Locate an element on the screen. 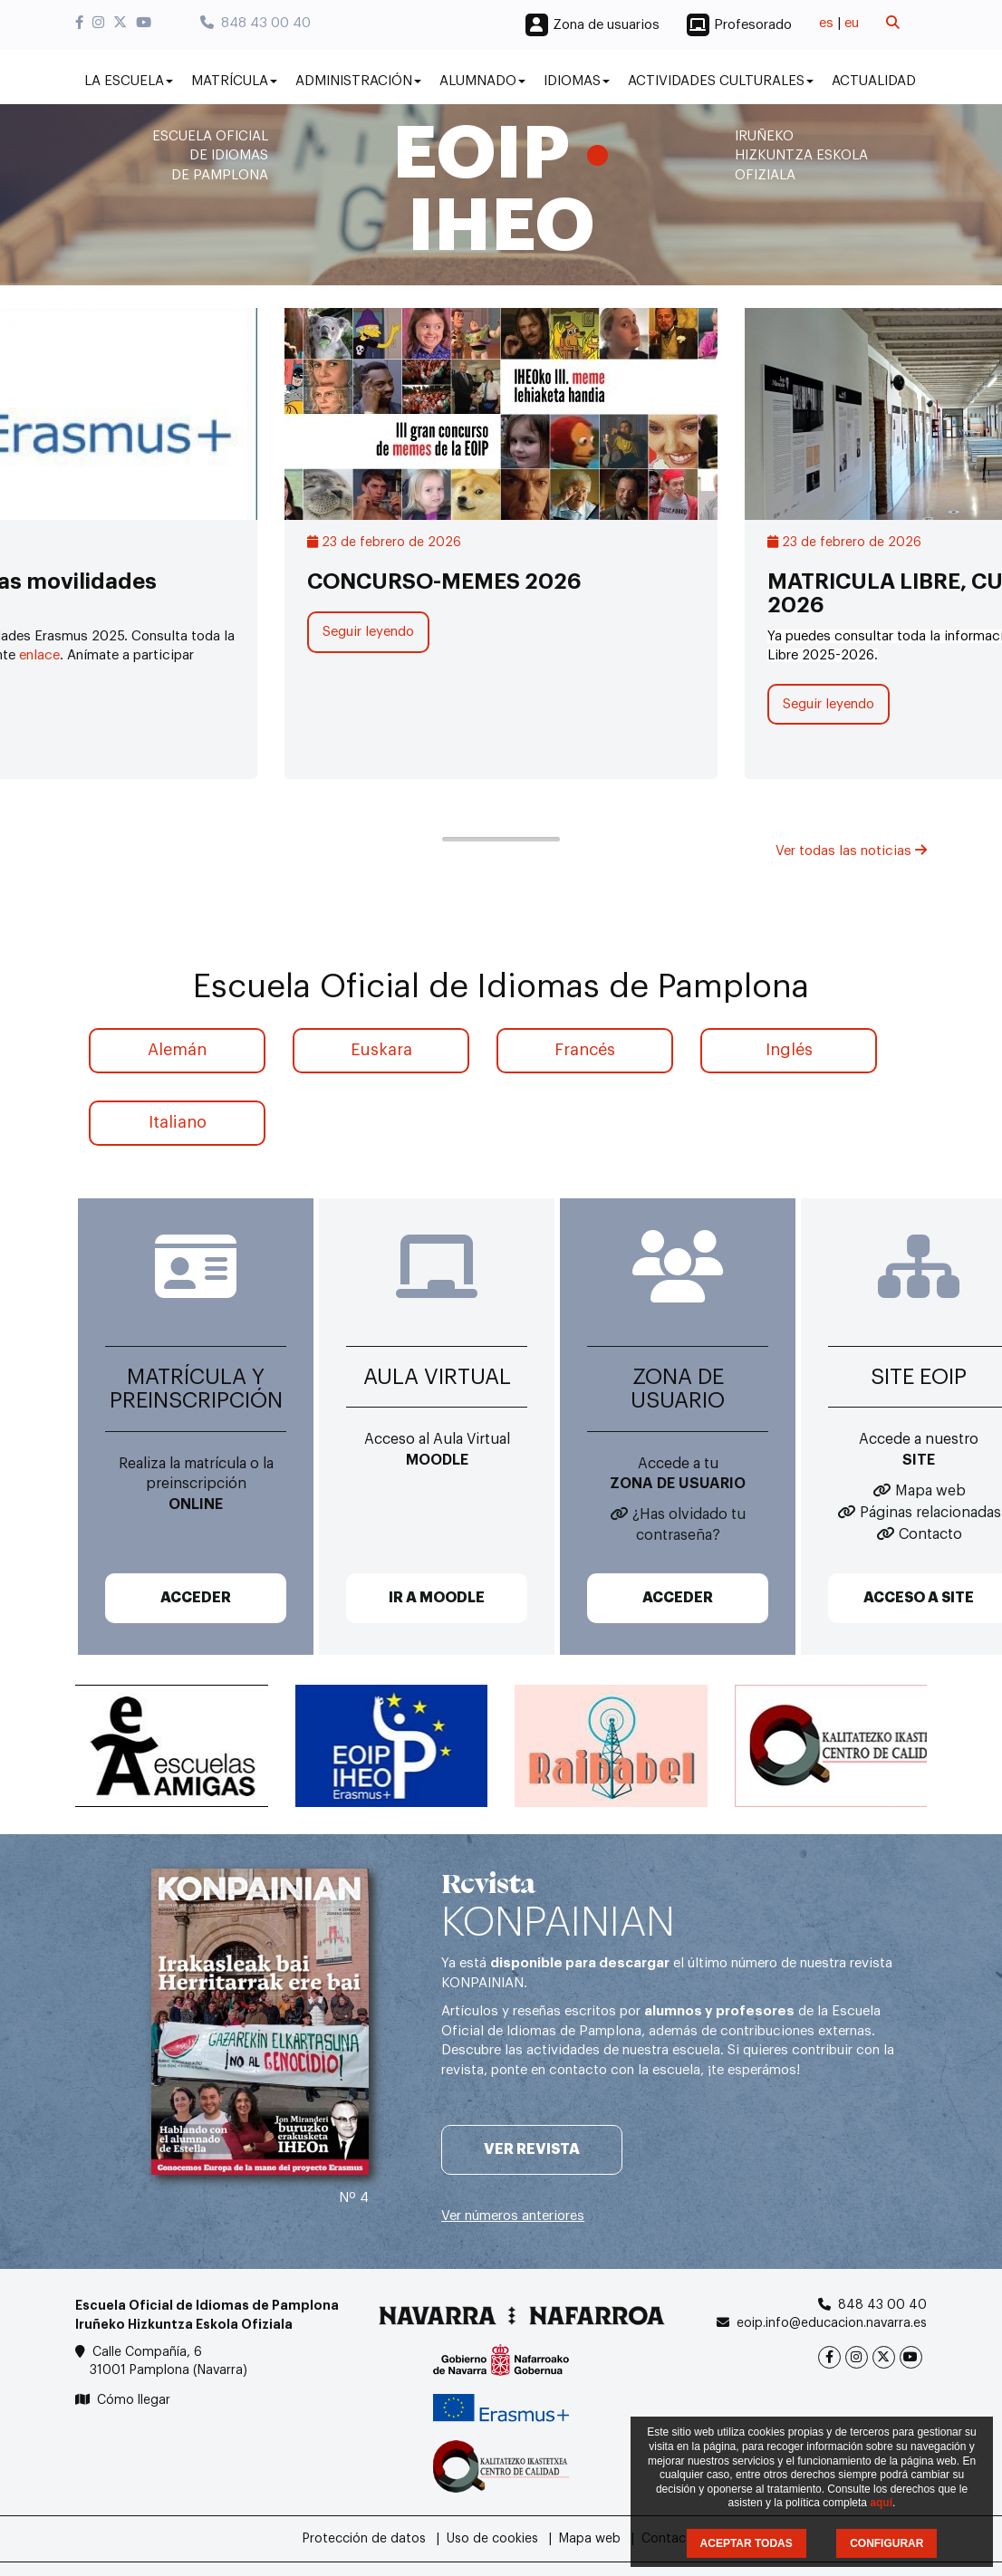 The width and height of the screenshot is (1002, 2576). CONFIGURAR is located at coordinates (886, 2543).